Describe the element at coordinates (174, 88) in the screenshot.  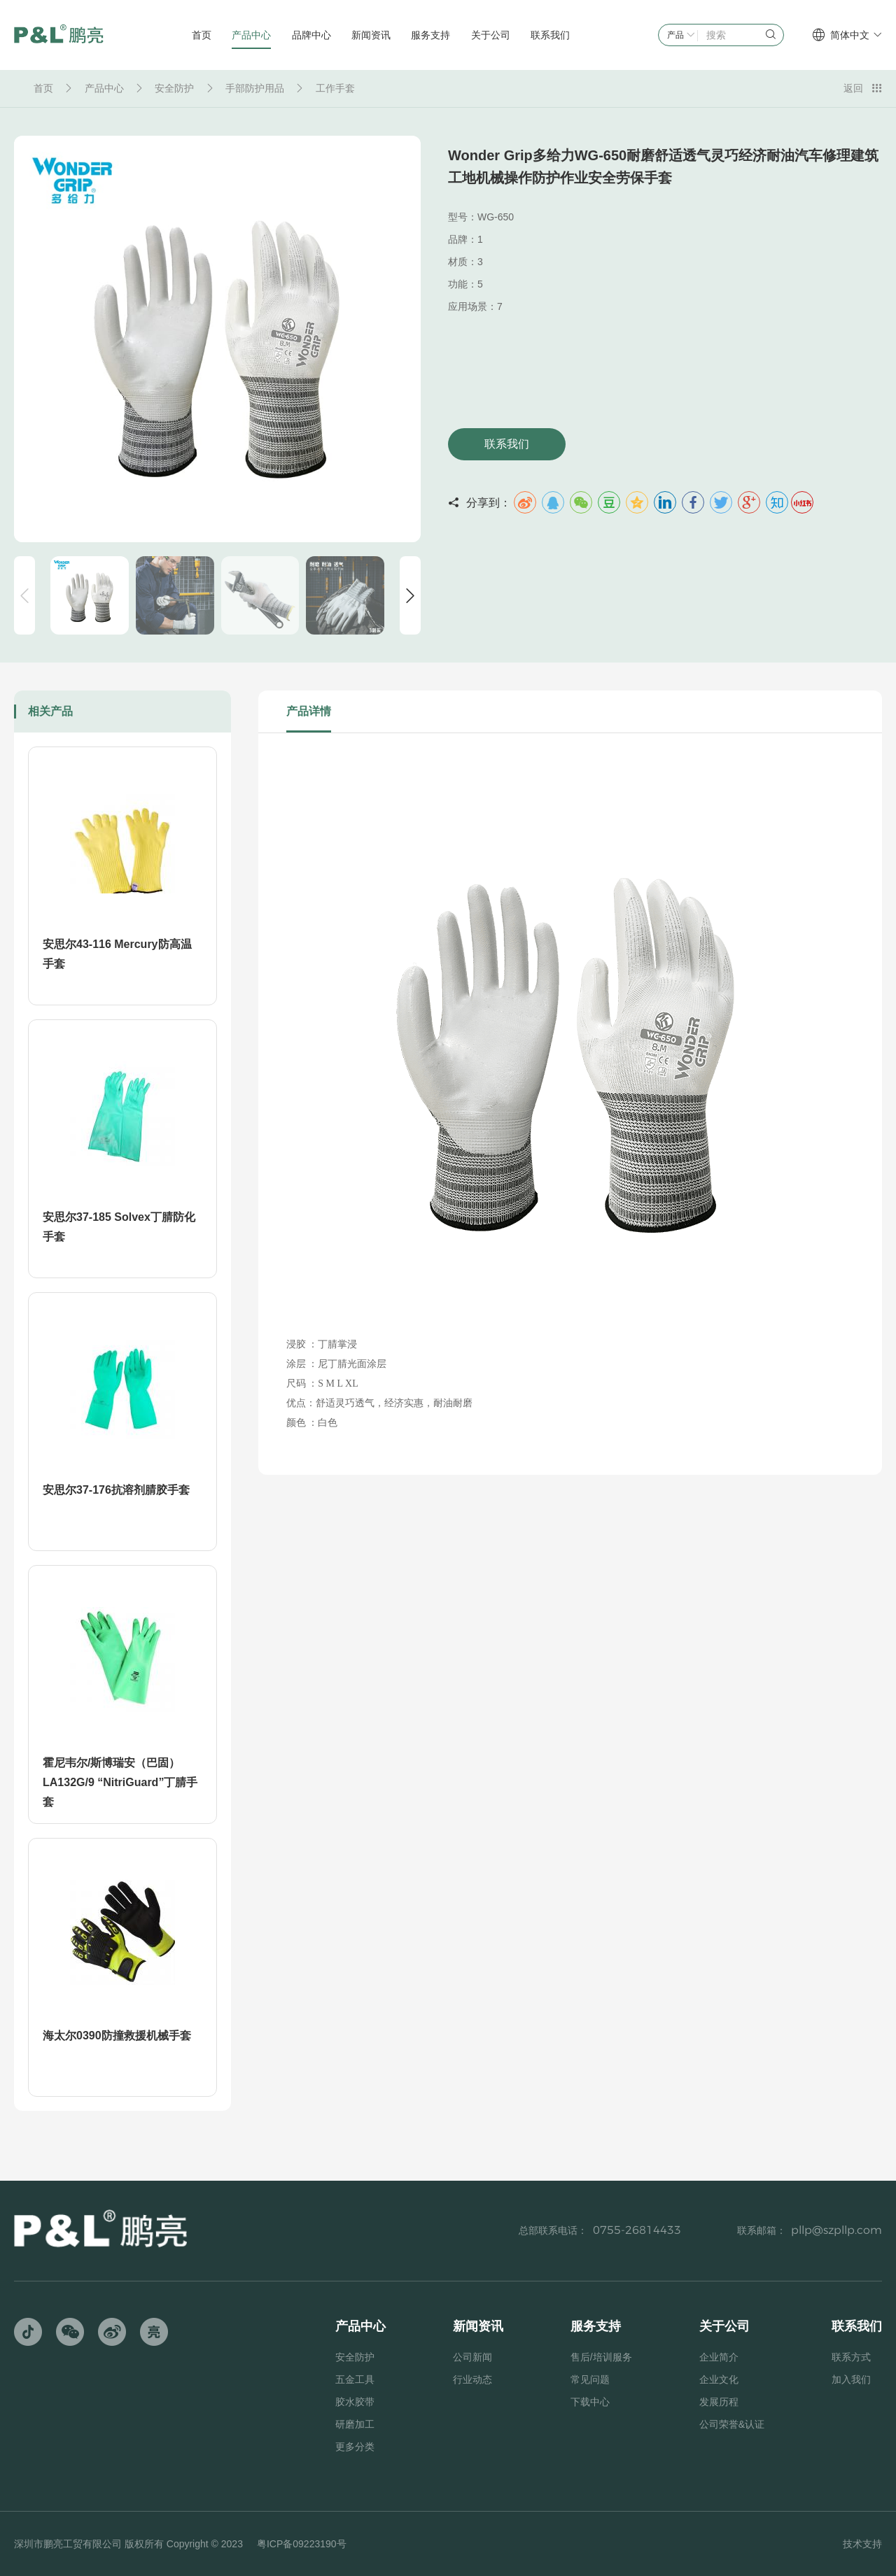
I see `安全防护` at that location.